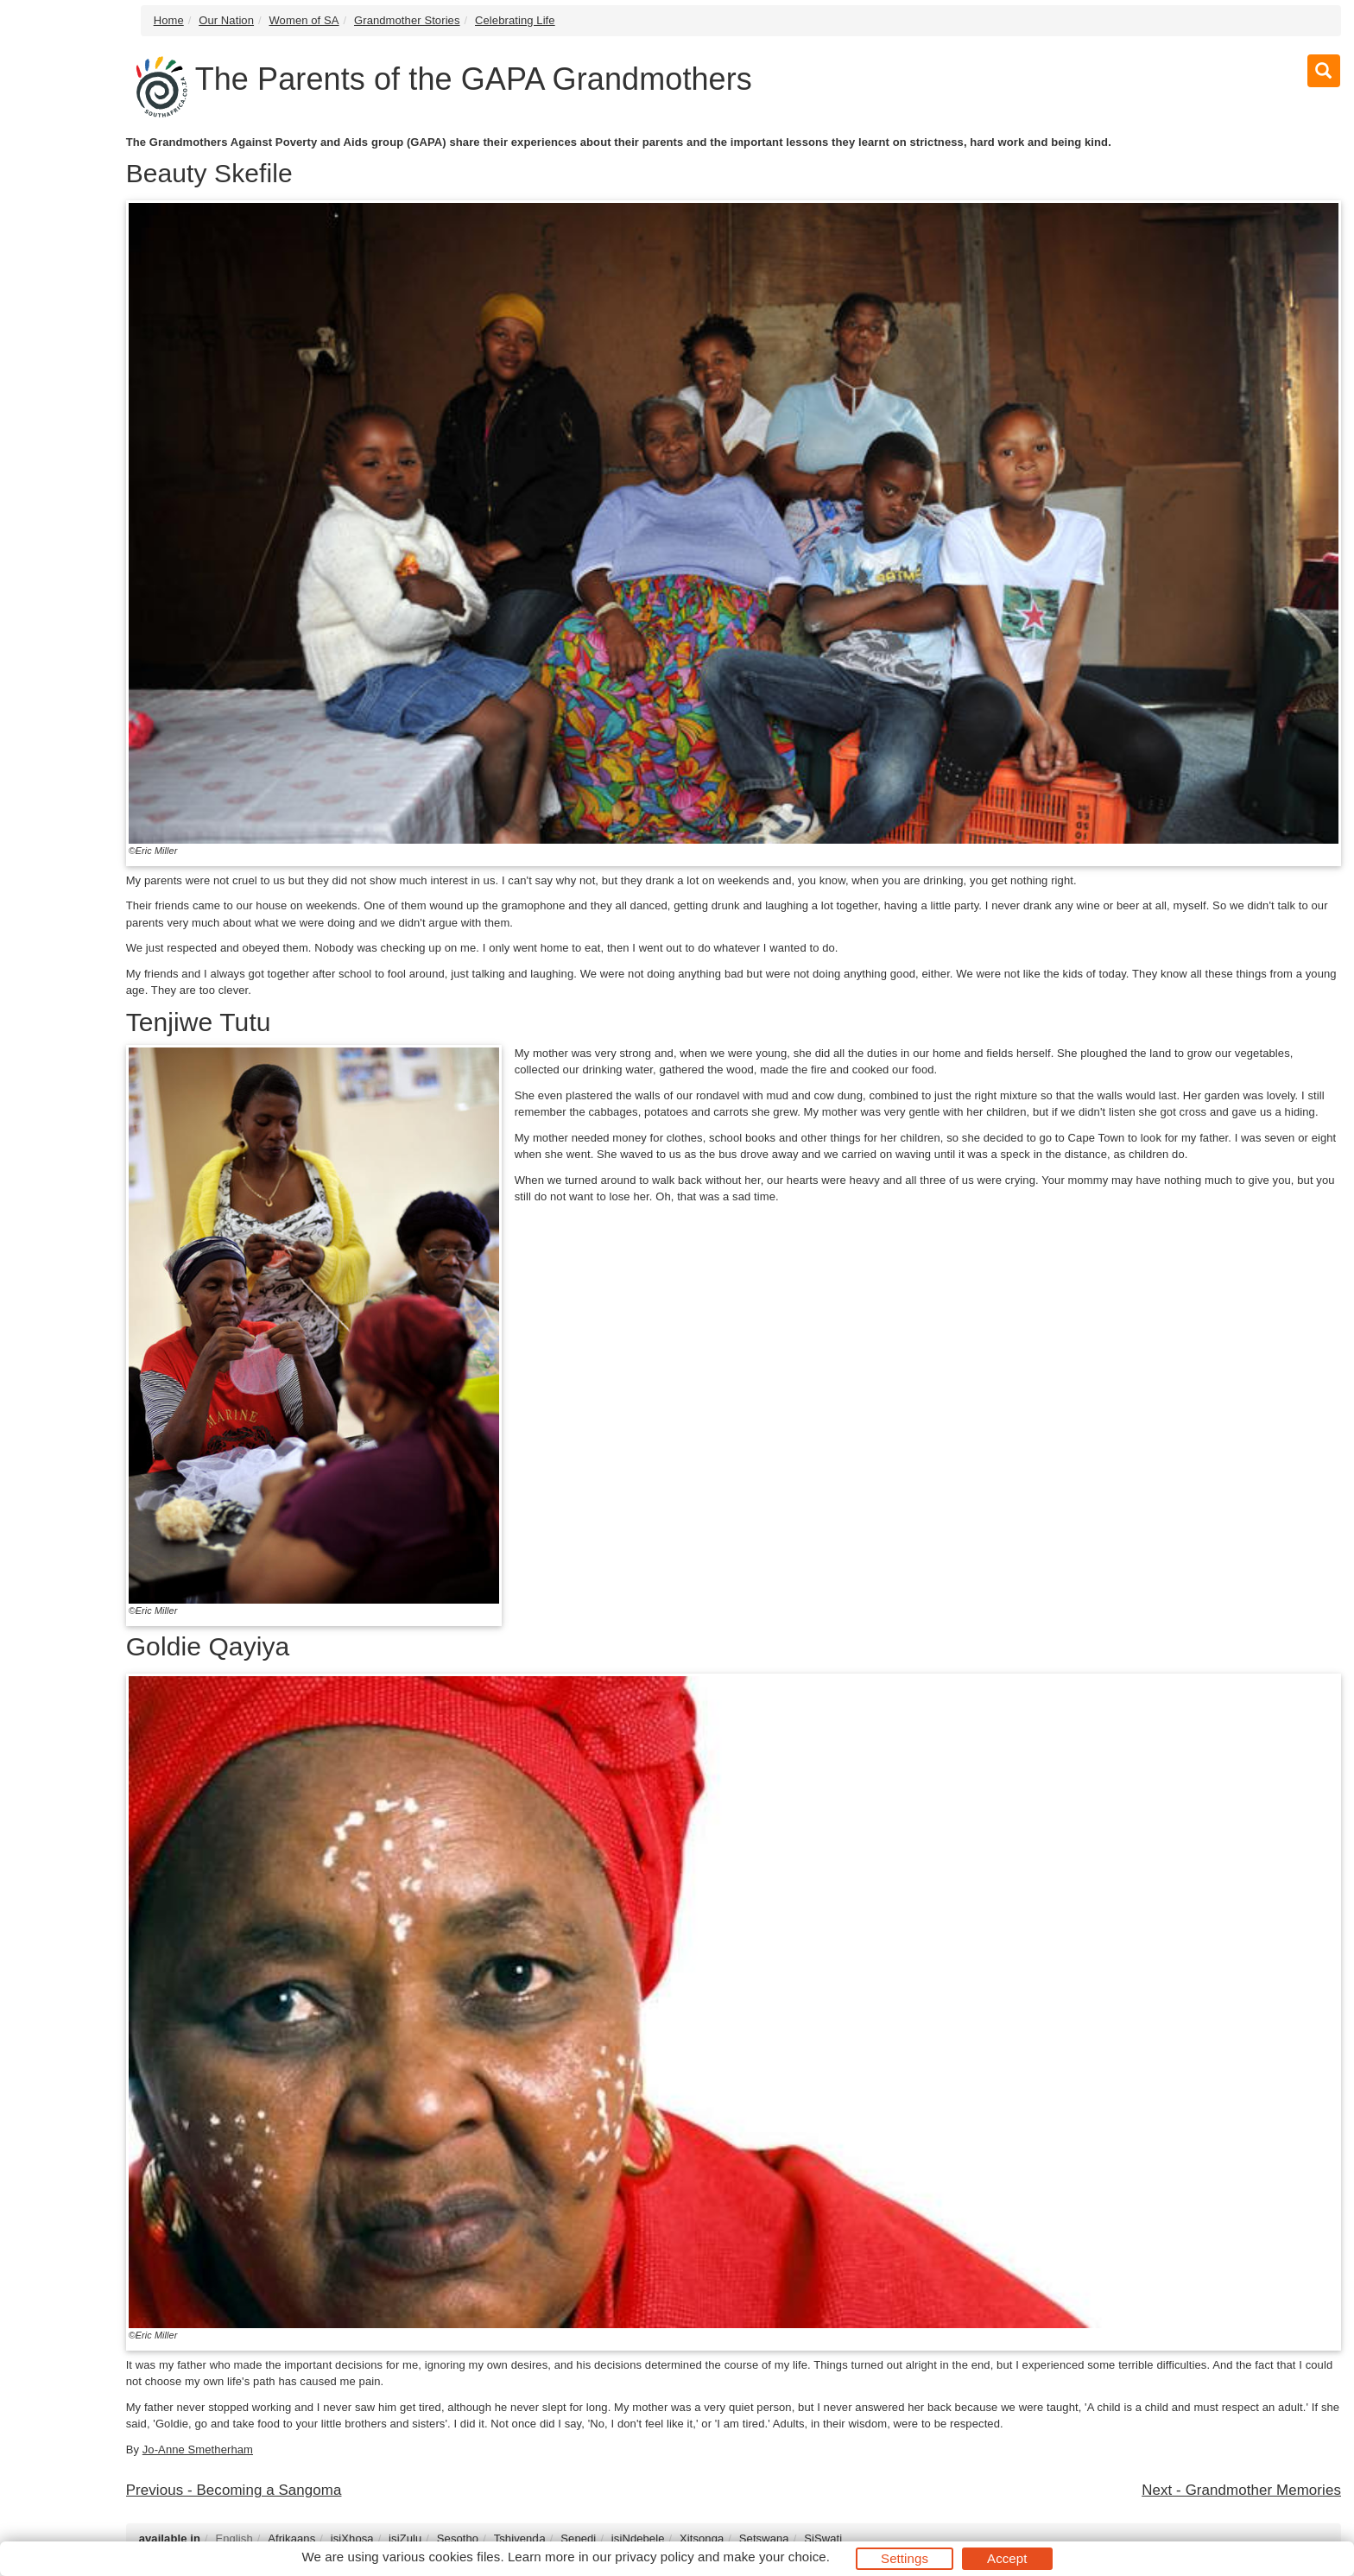 Image resolution: width=1354 pixels, height=2576 pixels. Describe the element at coordinates (405, 2538) in the screenshot. I see `isiZulu` at that location.